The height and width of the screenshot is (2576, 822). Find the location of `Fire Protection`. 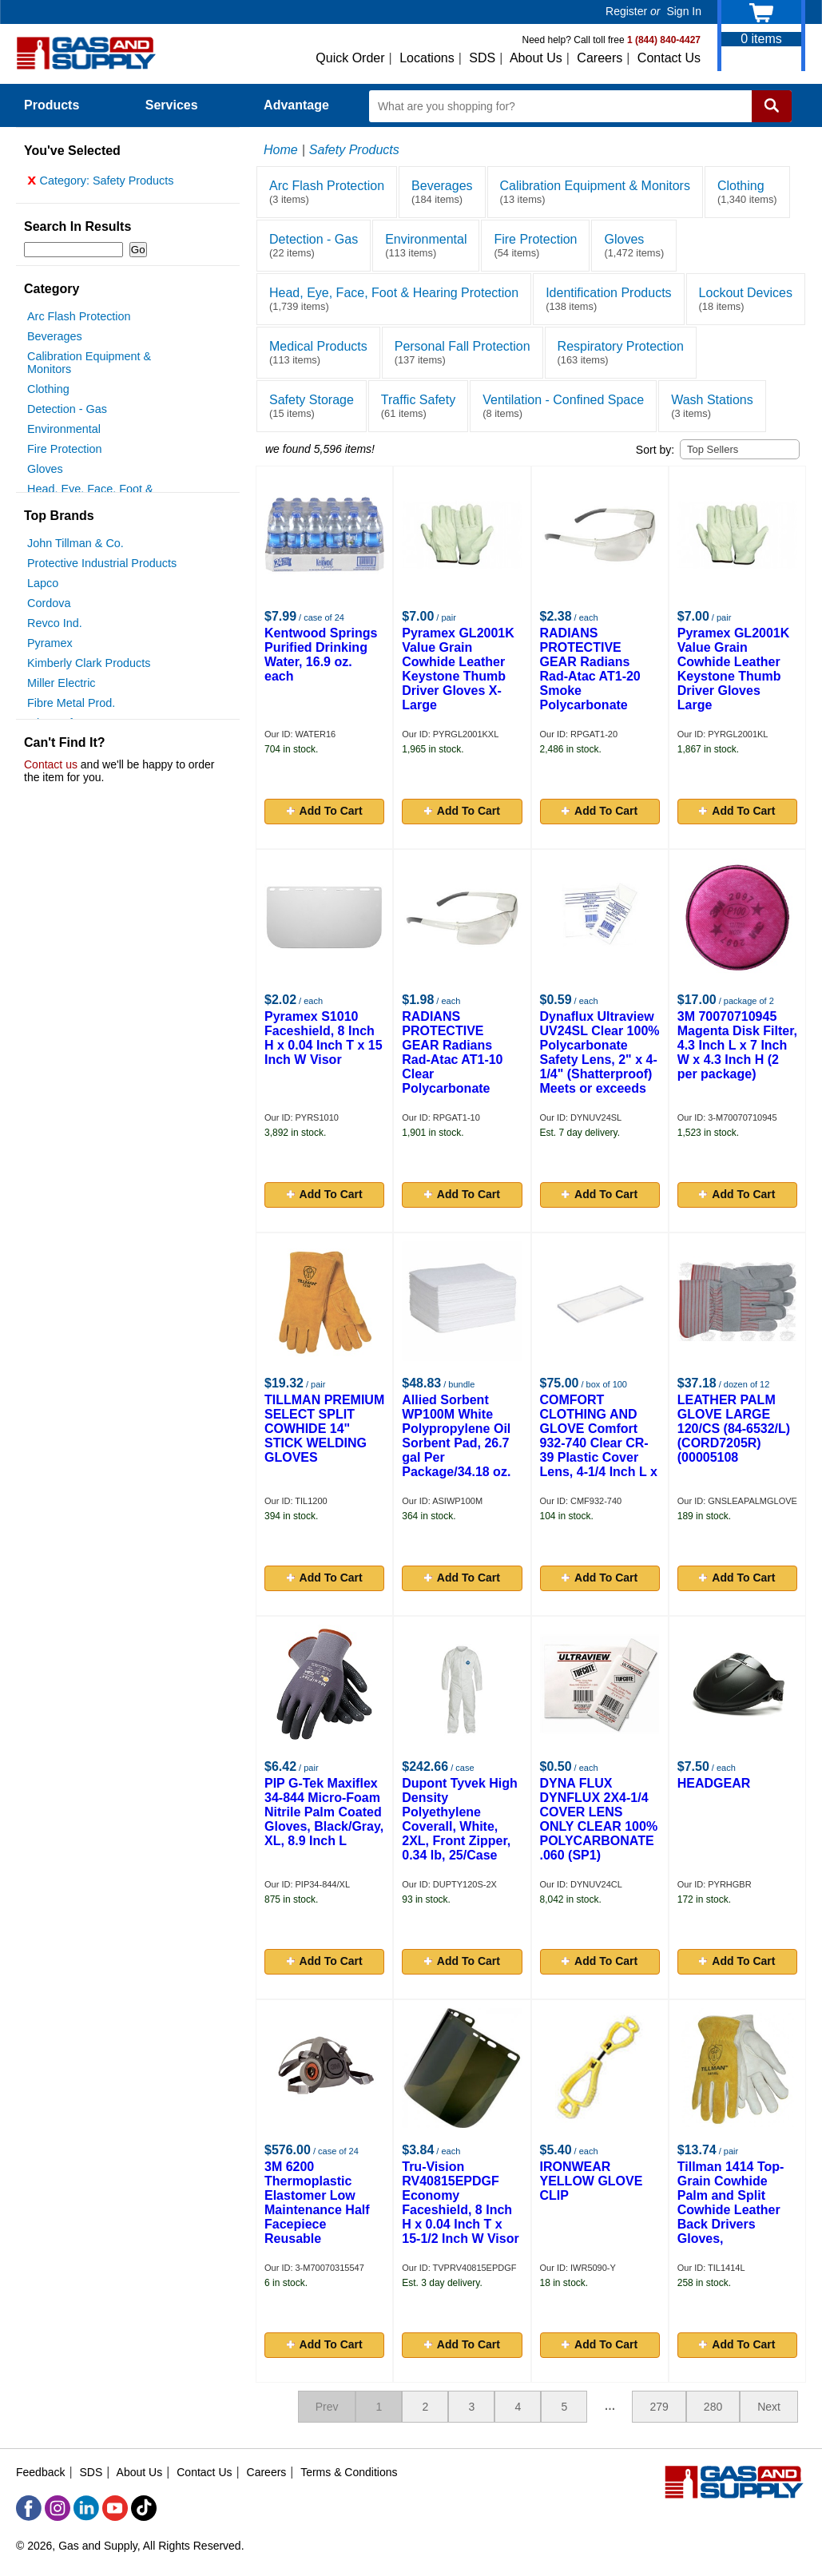

Fire Protection is located at coordinates (64, 453).